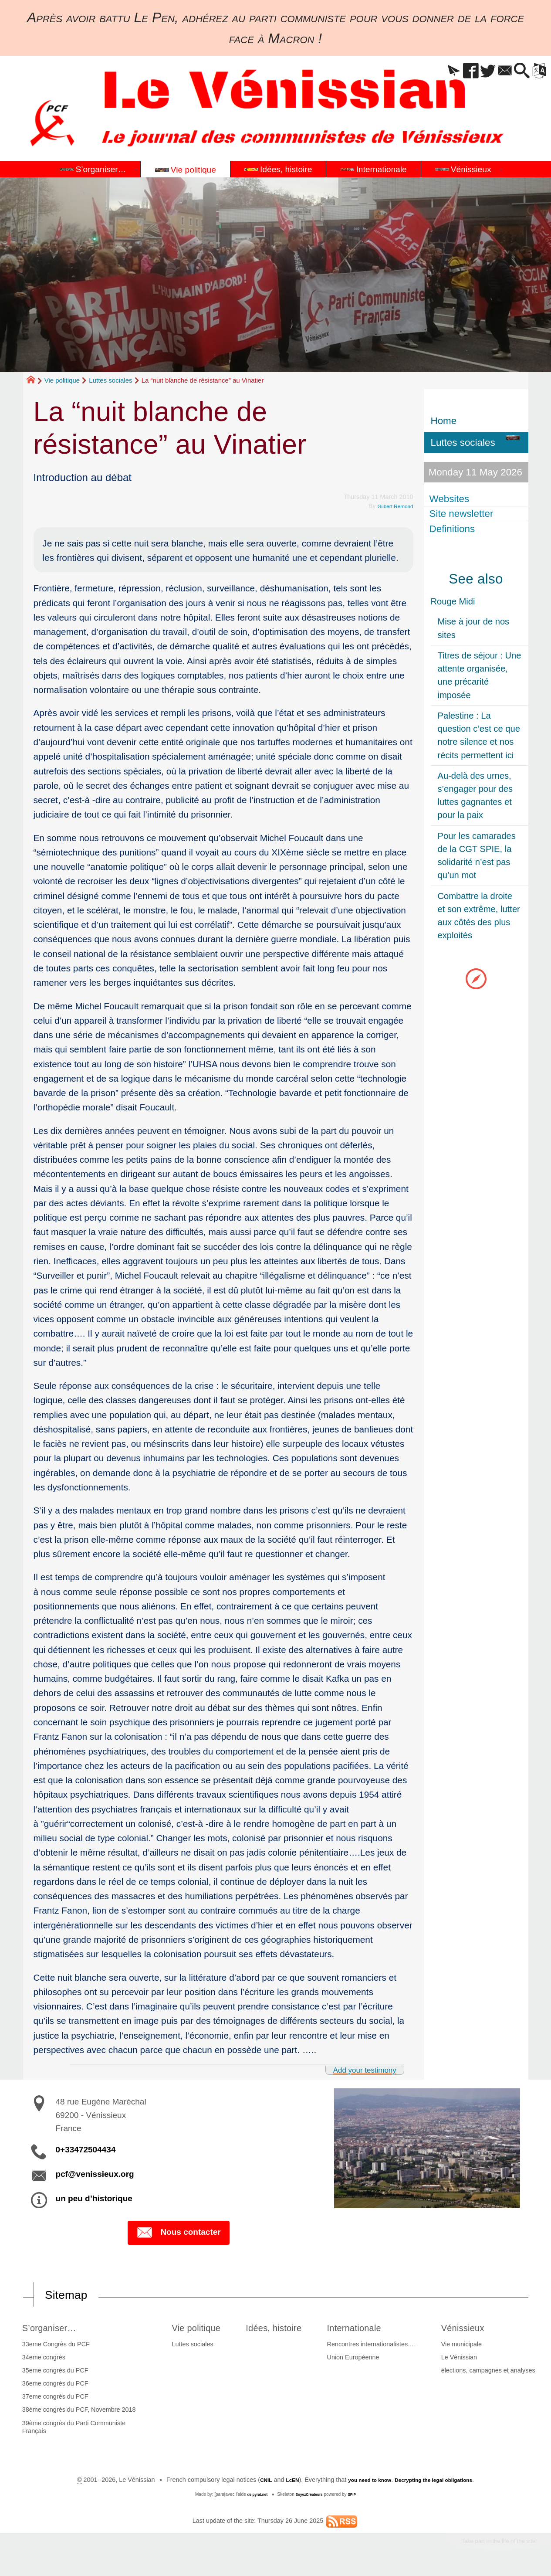 This screenshot has width=551, height=2576. Describe the element at coordinates (461, 2359) in the screenshot. I see `Le Vénissian` at that location.